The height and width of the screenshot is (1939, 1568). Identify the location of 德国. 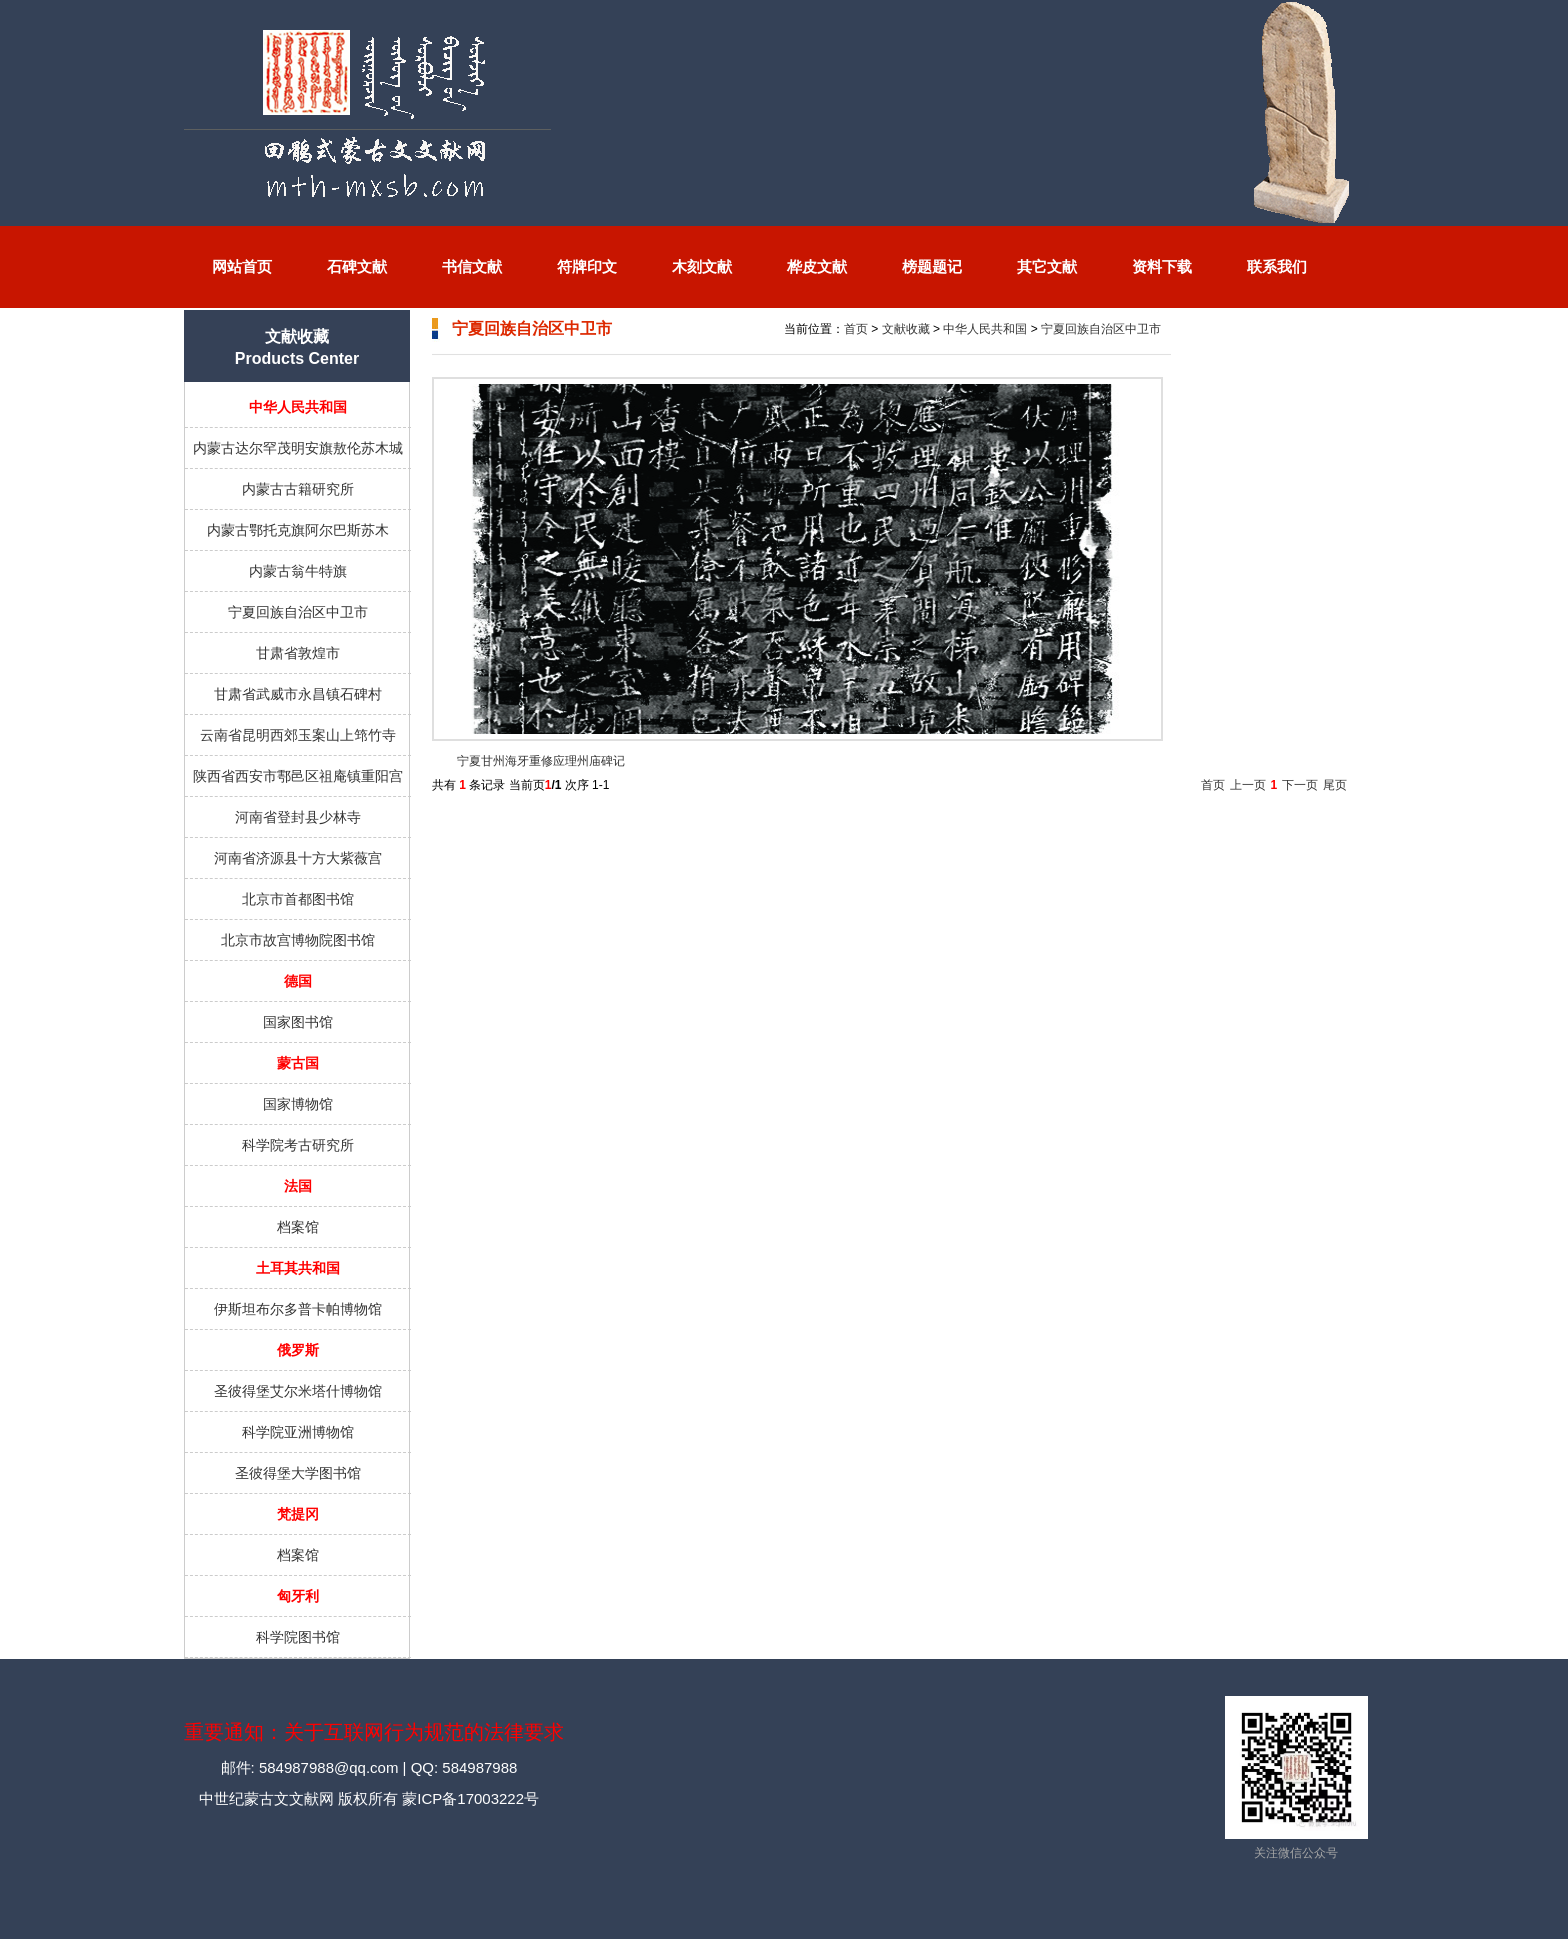
(298, 981).